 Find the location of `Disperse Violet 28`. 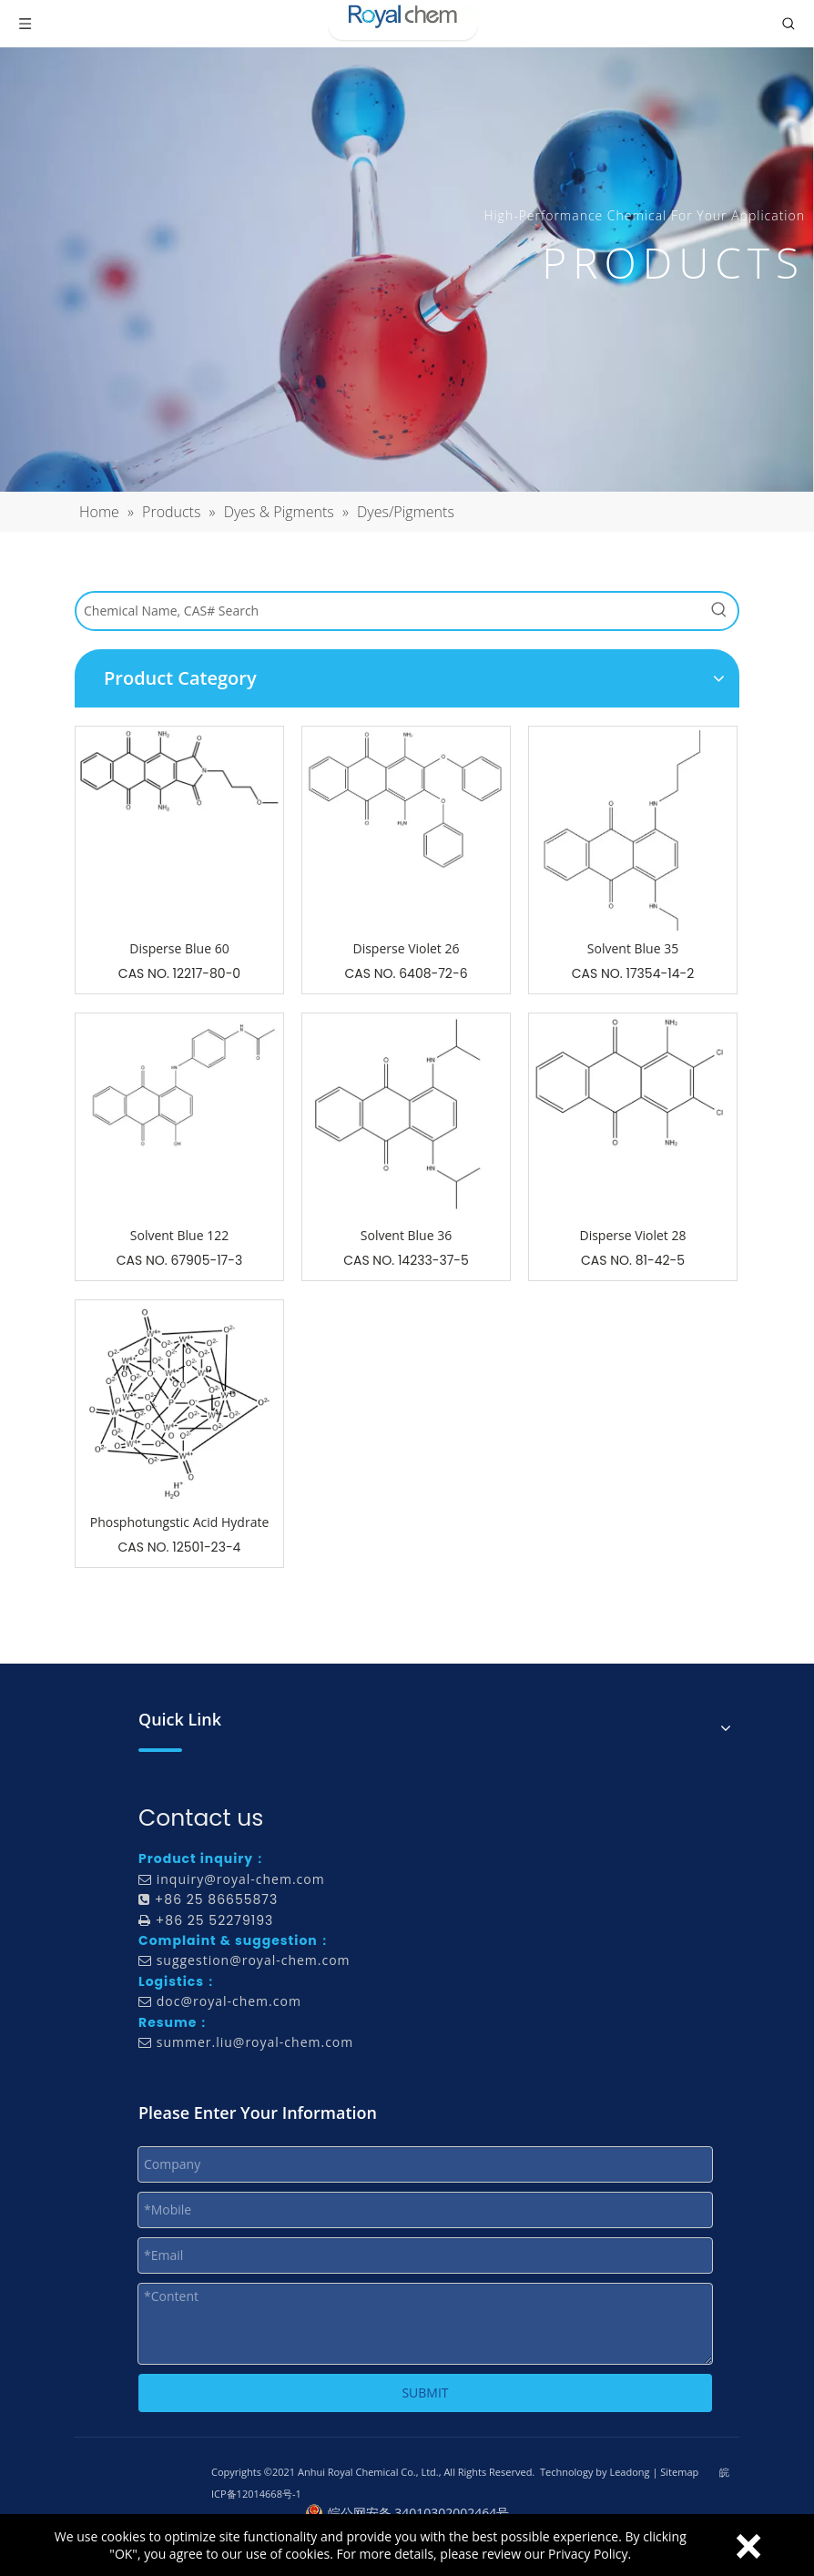

Disperse Violet 28 is located at coordinates (632, 1235).